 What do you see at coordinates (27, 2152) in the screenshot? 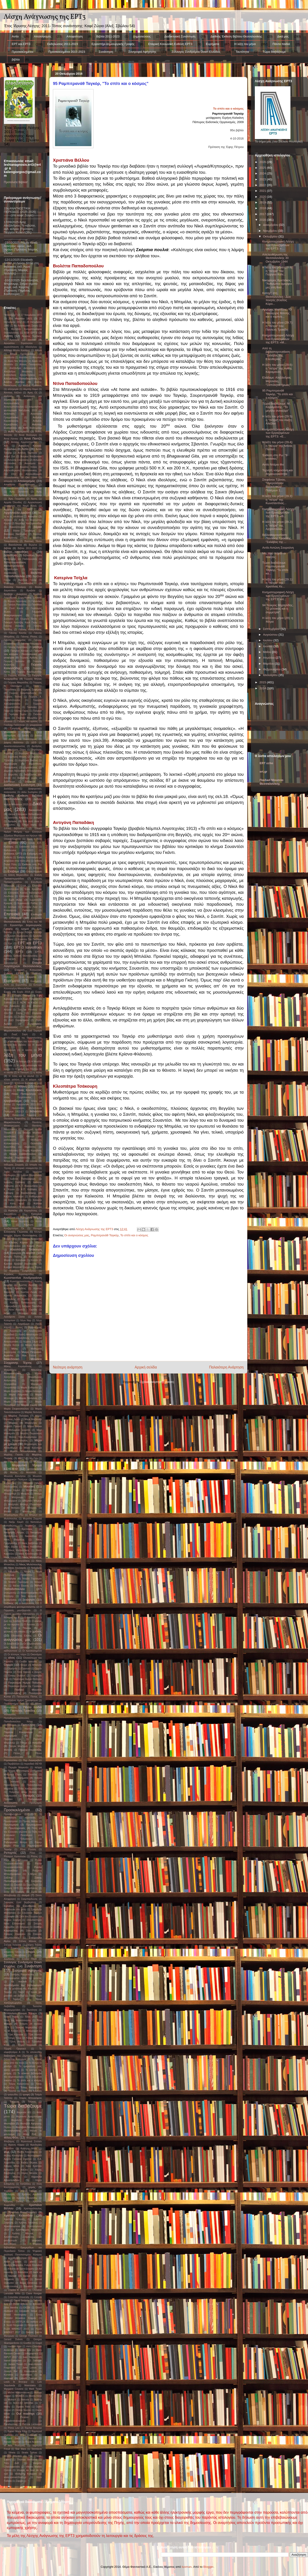
I see `Φώτης Καγγελάρης` at bounding box center [27, 2152].